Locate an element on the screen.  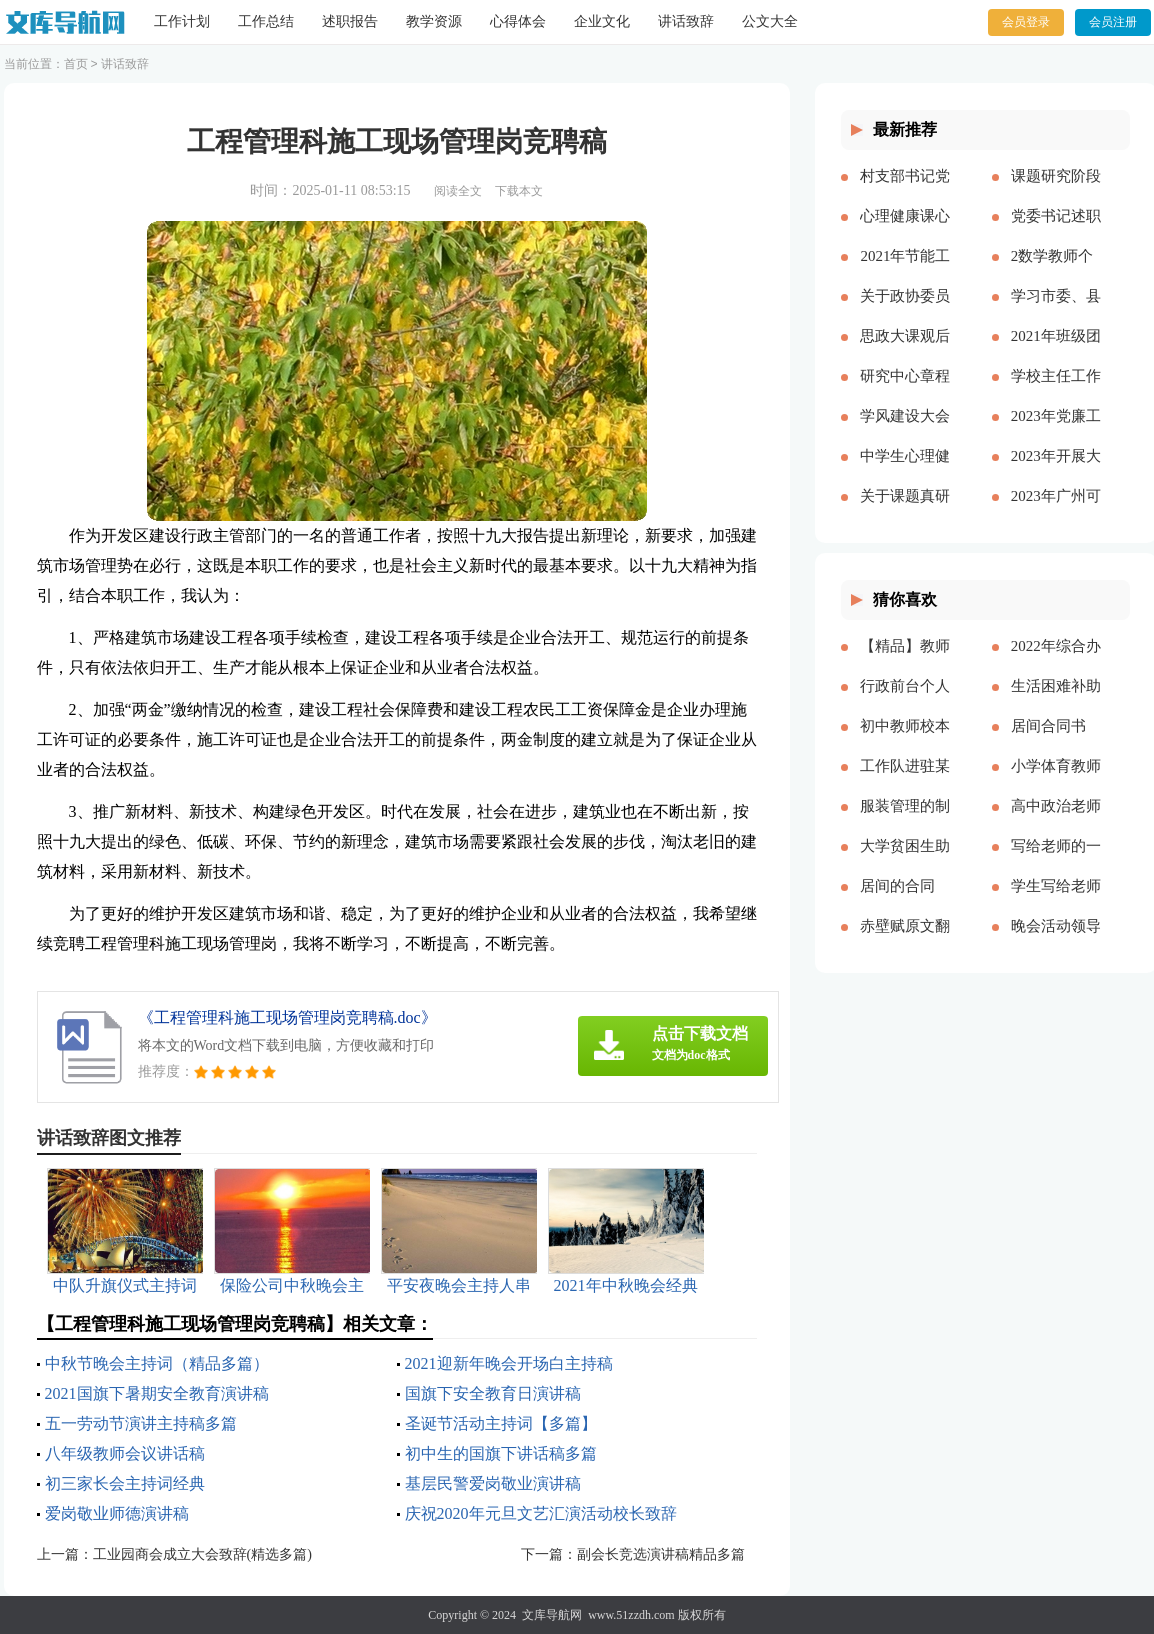
【精品】教师实习总结模板集锦七篇[本文共13000字] is located at coordinates (905, 662).